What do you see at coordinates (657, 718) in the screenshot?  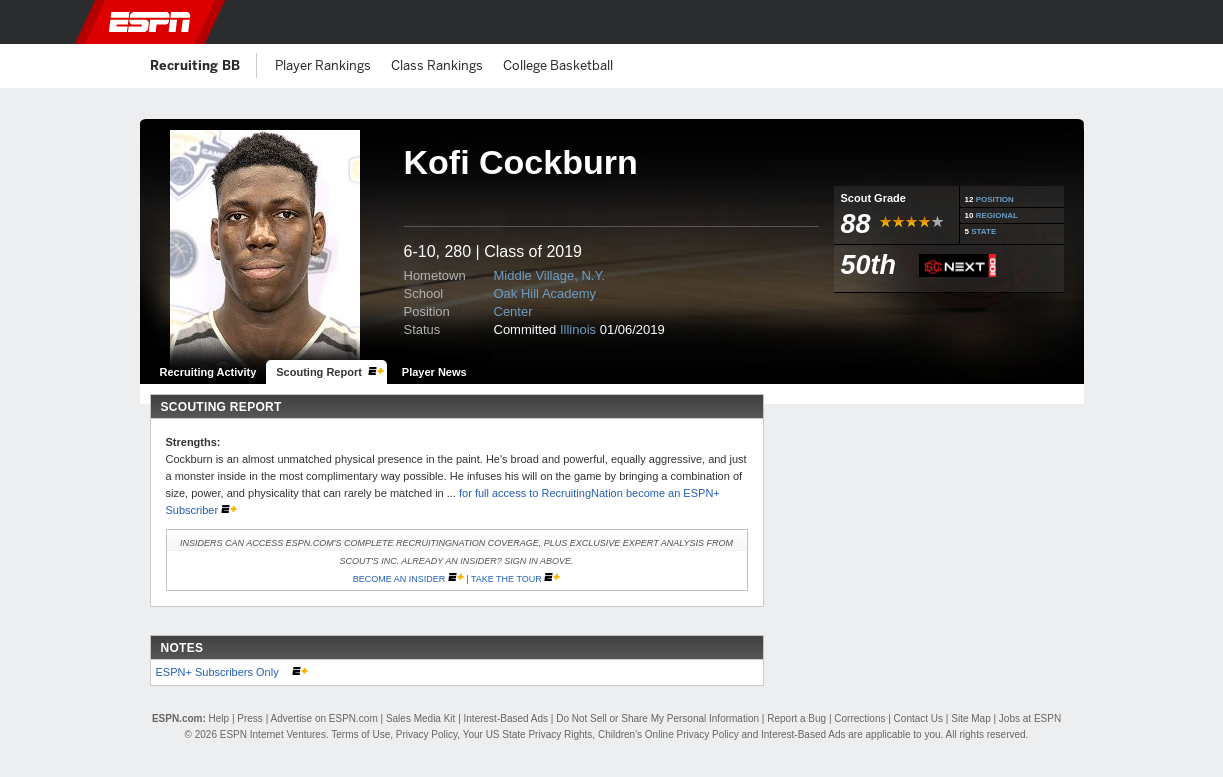 I see `Do Not Sell or Share My Personal Information` at bounding box center [657, 718].